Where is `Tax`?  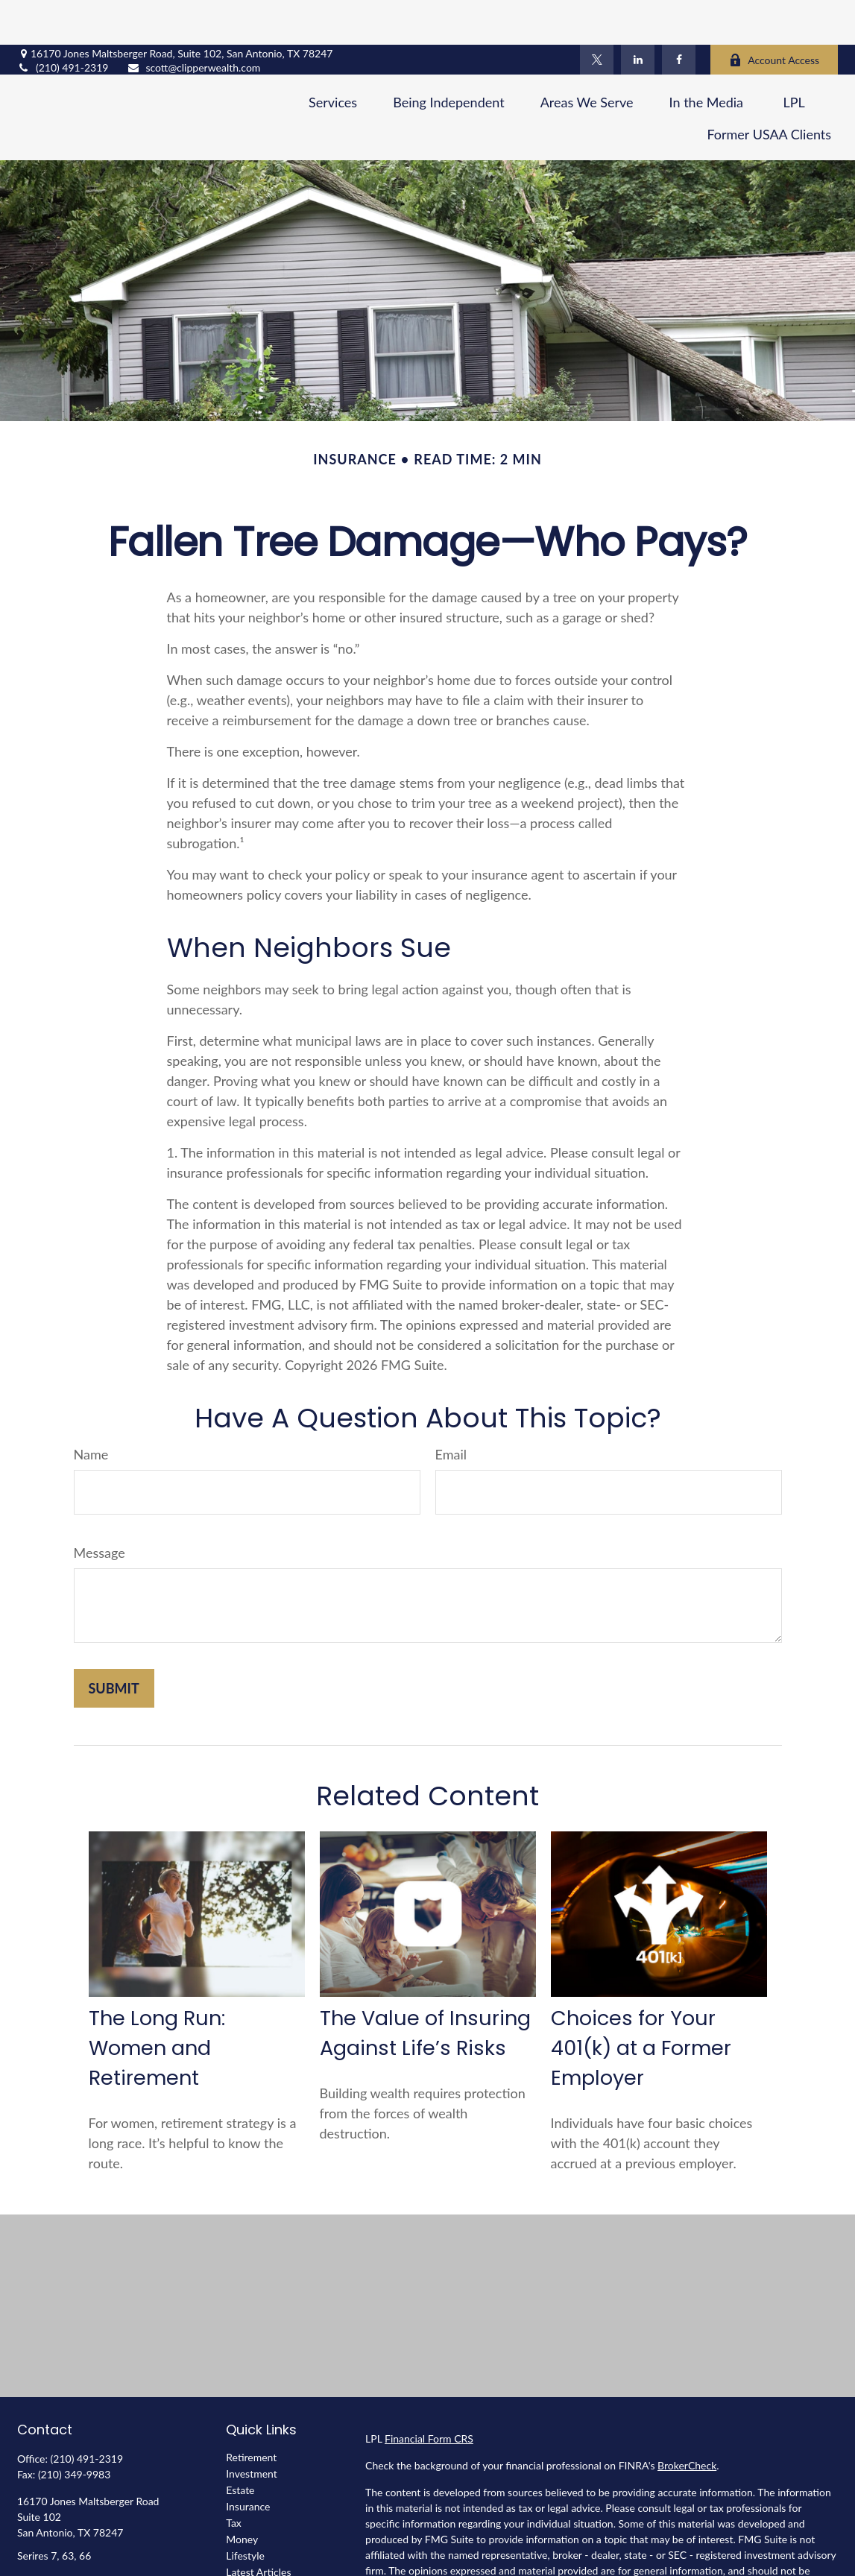 Tax is located at coordinates (234, 2478).